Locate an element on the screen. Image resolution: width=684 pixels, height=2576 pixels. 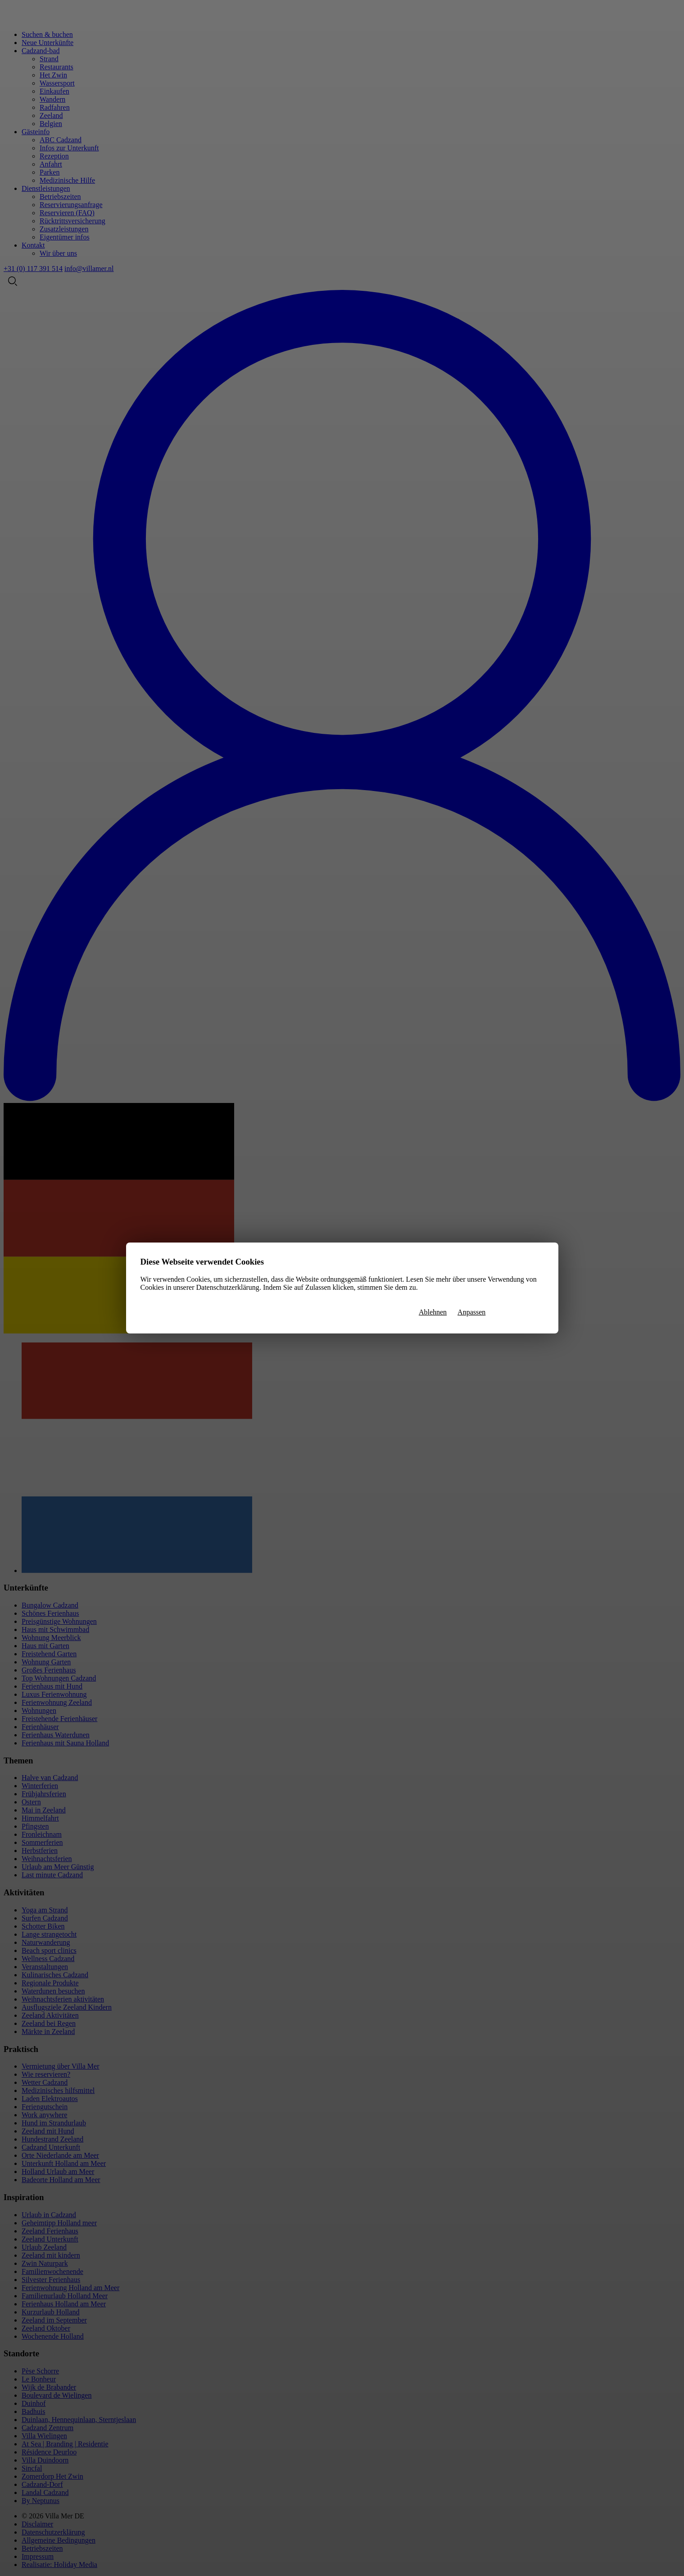
Alle zulassen is located at coordinates (520, 1312).